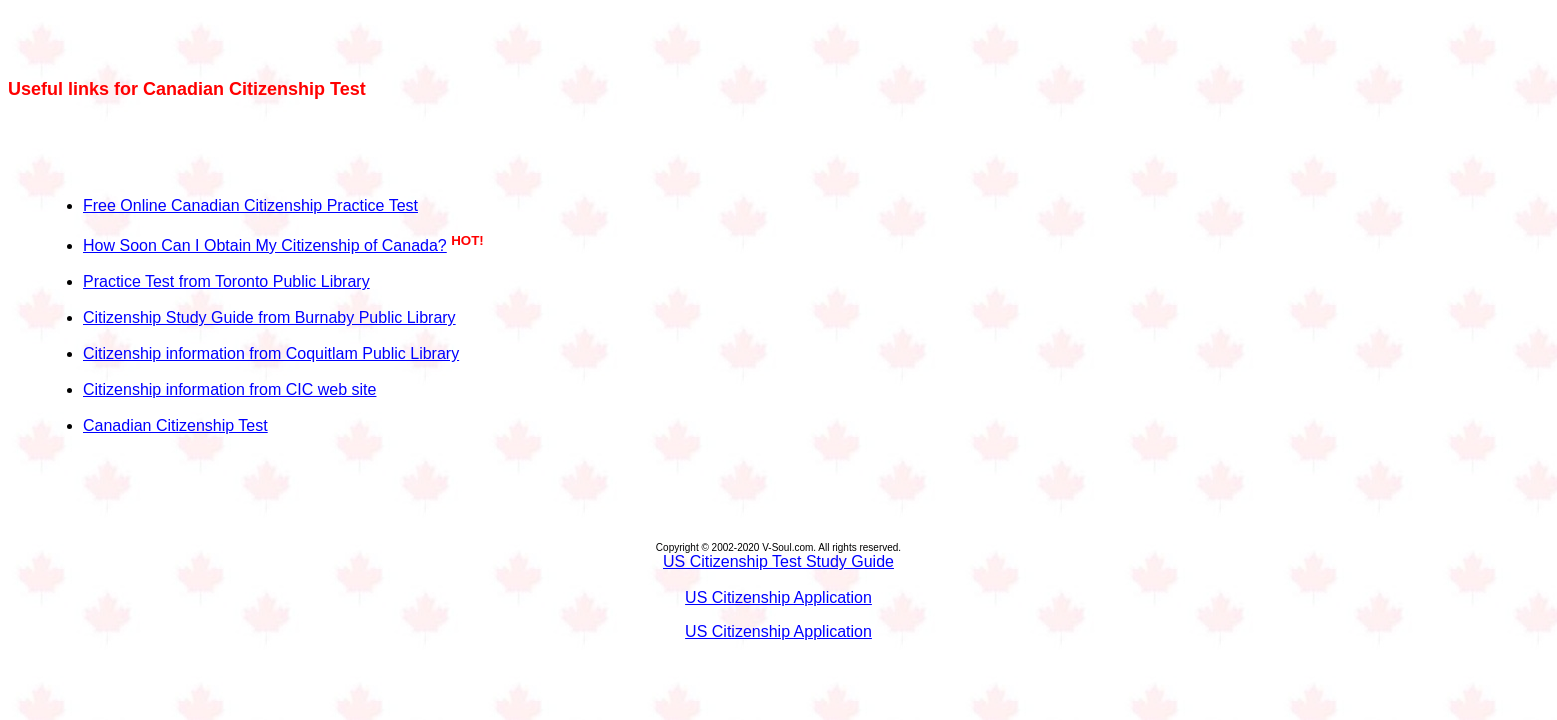 This screenshot has width=1557, height=720. What do you see at coordinates (778, 561) in the screenshot?
I see `US Citizenship Test Study Guide` at bounding box center [778, 561].